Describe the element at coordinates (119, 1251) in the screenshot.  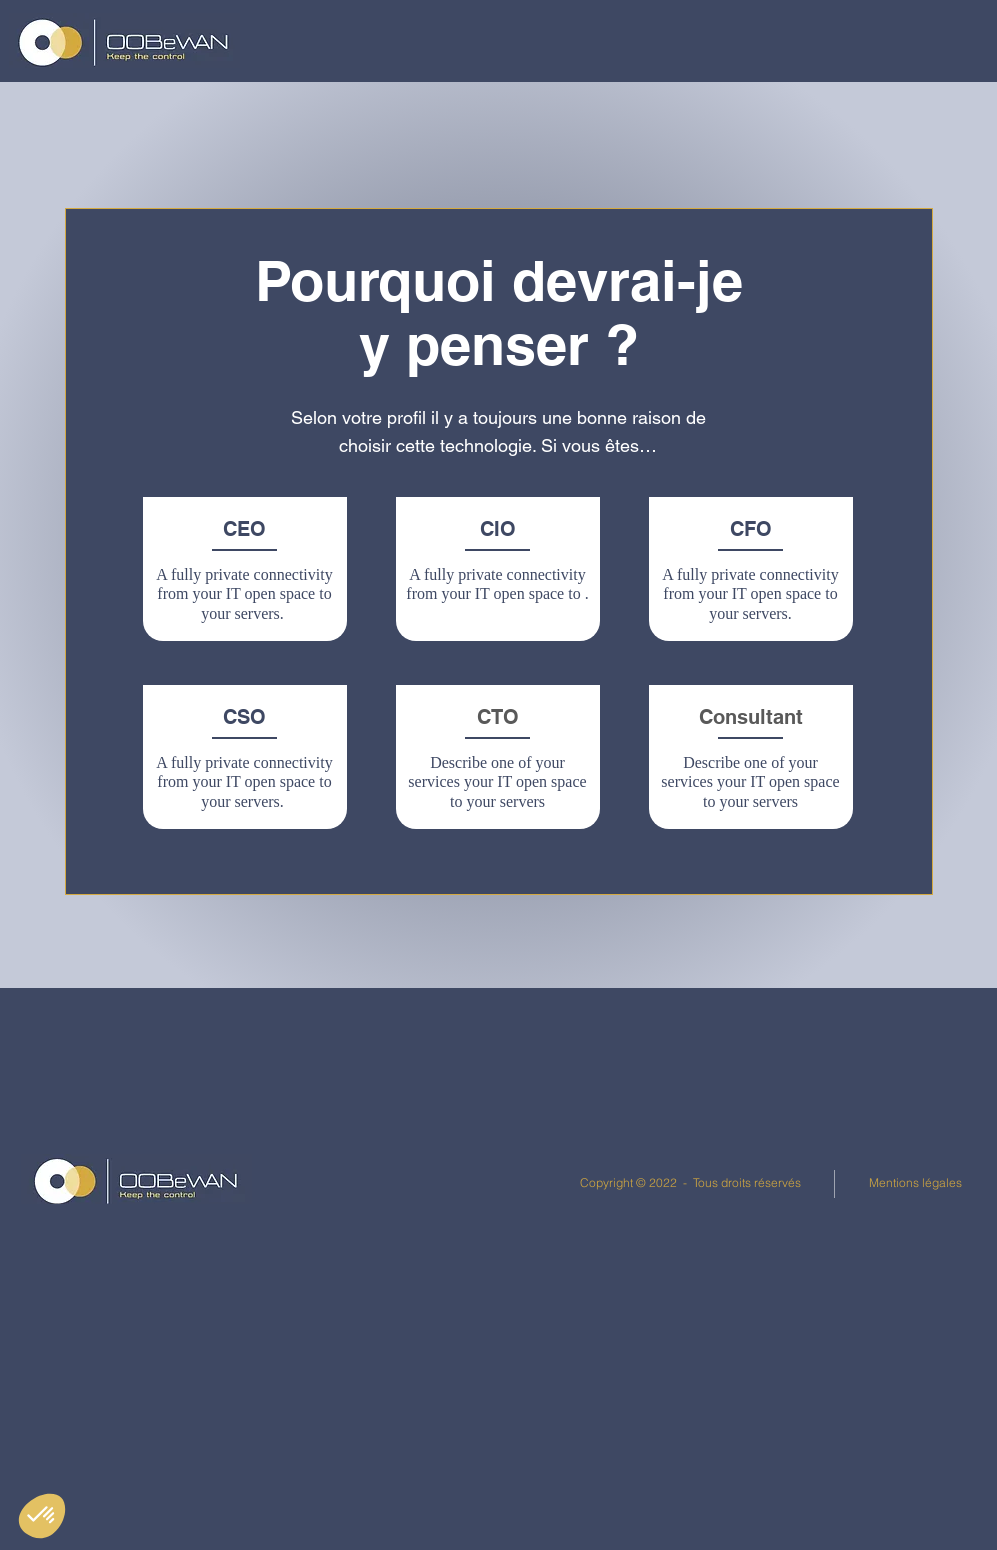
I see `[Réglementations]` at that location.